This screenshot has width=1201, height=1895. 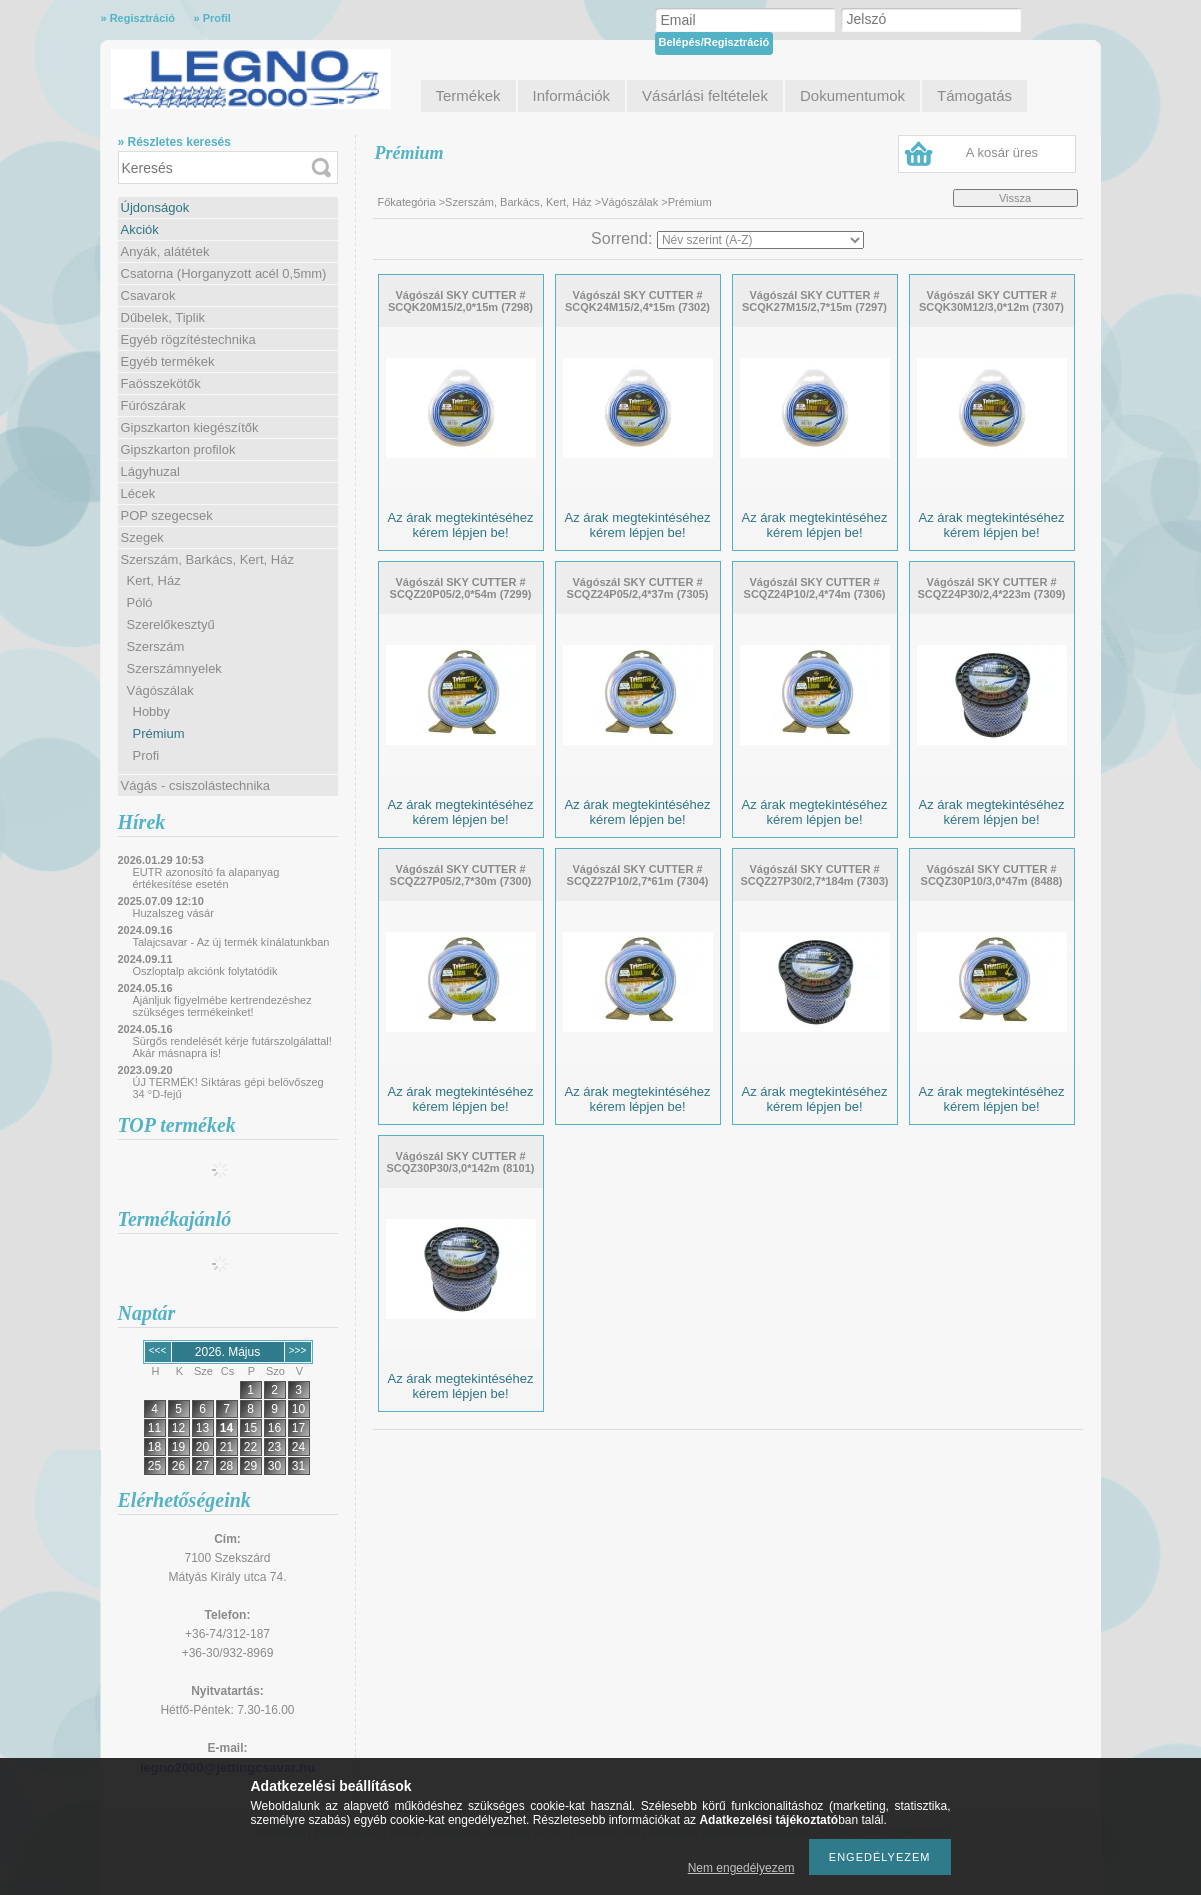 I want to click on Szerszám, Barkács, Kert, Ház, so click(x=207, y=559).